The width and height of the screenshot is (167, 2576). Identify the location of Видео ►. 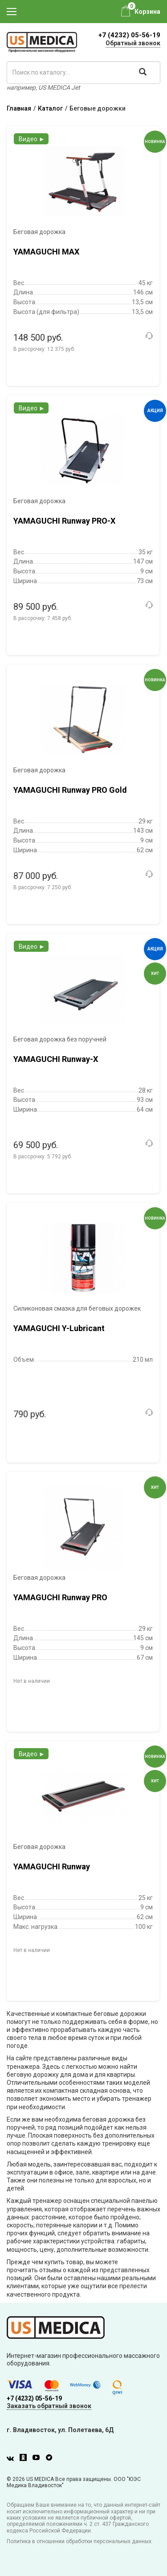
(32, 139).